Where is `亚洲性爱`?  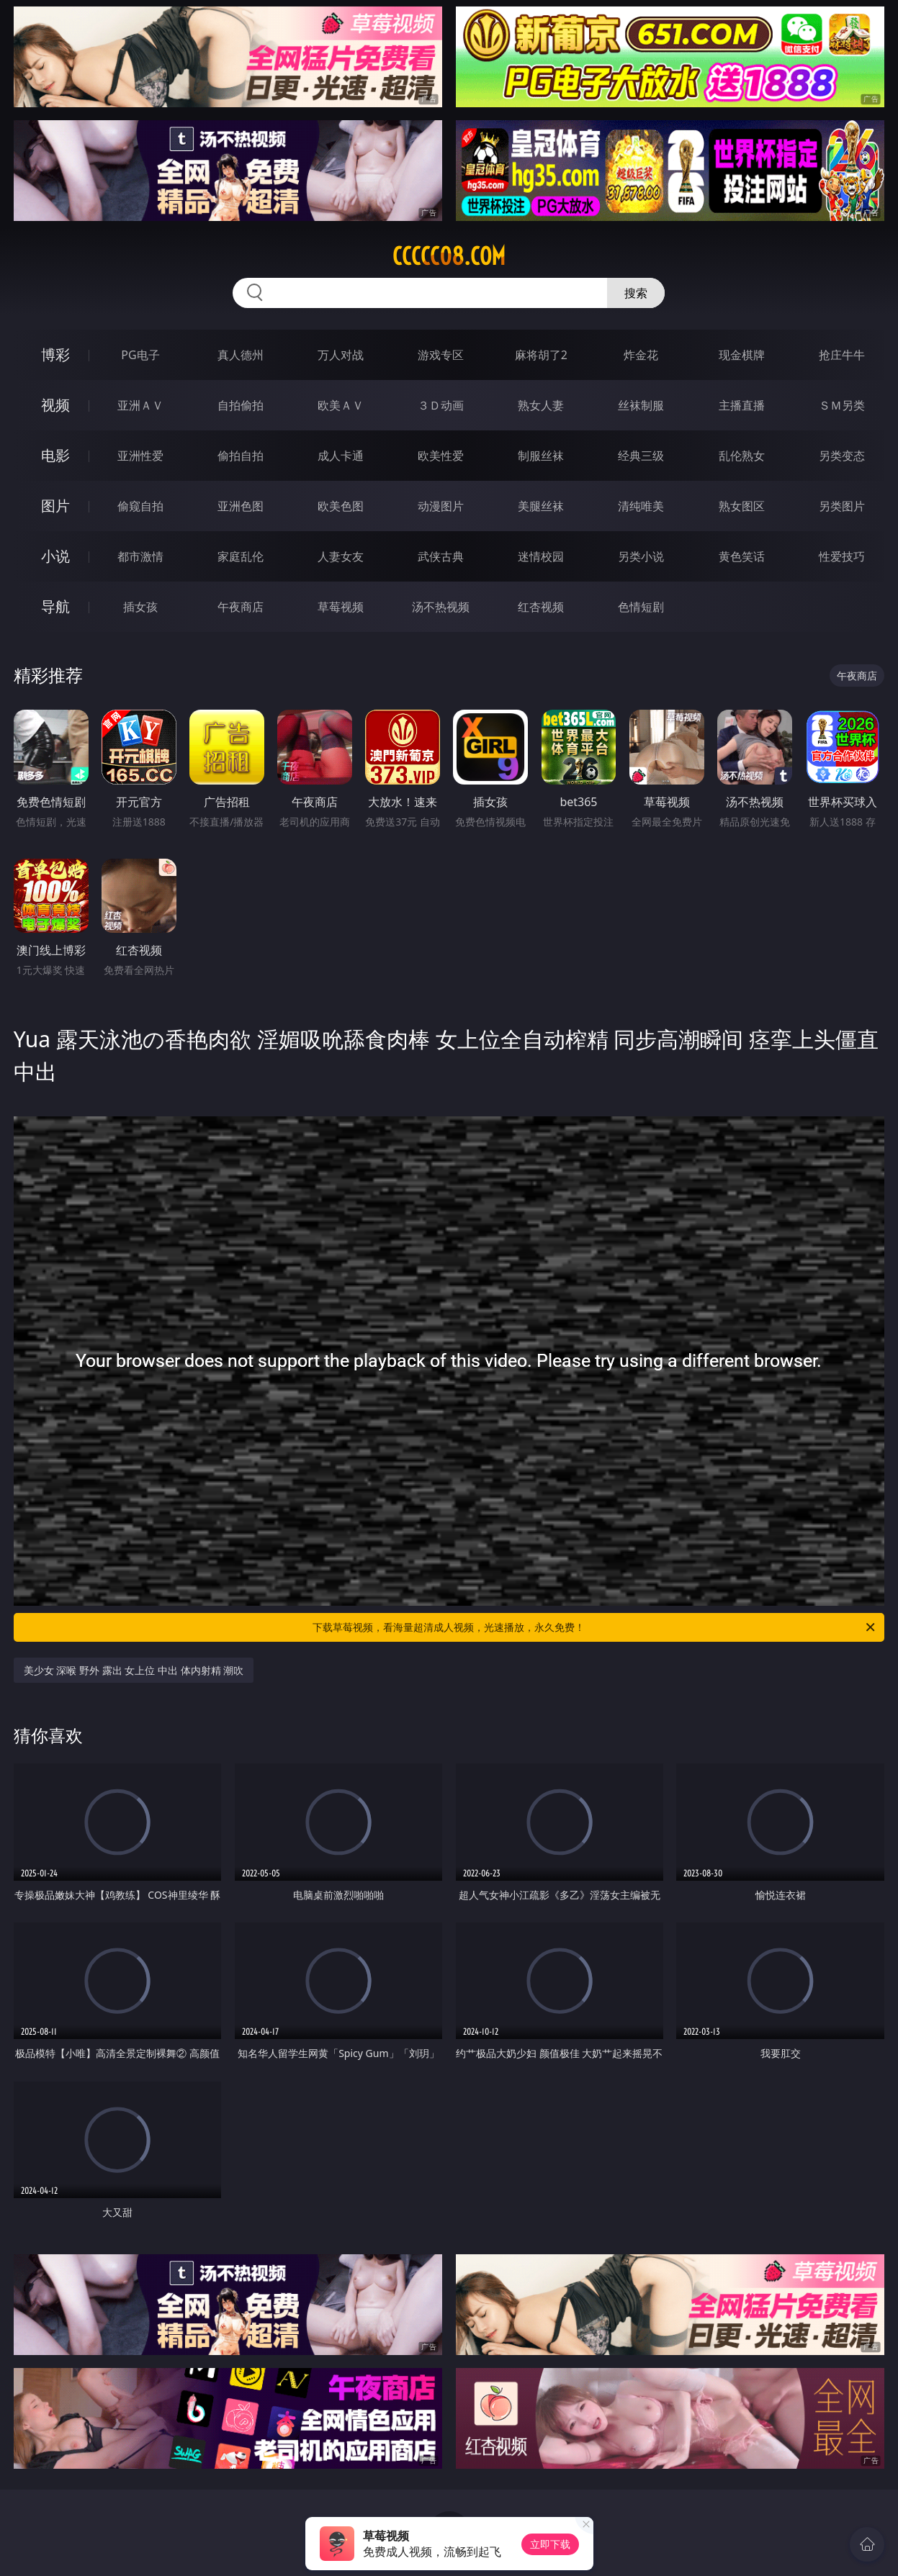 亚洲性爱 is located at coordinates (140, 456).